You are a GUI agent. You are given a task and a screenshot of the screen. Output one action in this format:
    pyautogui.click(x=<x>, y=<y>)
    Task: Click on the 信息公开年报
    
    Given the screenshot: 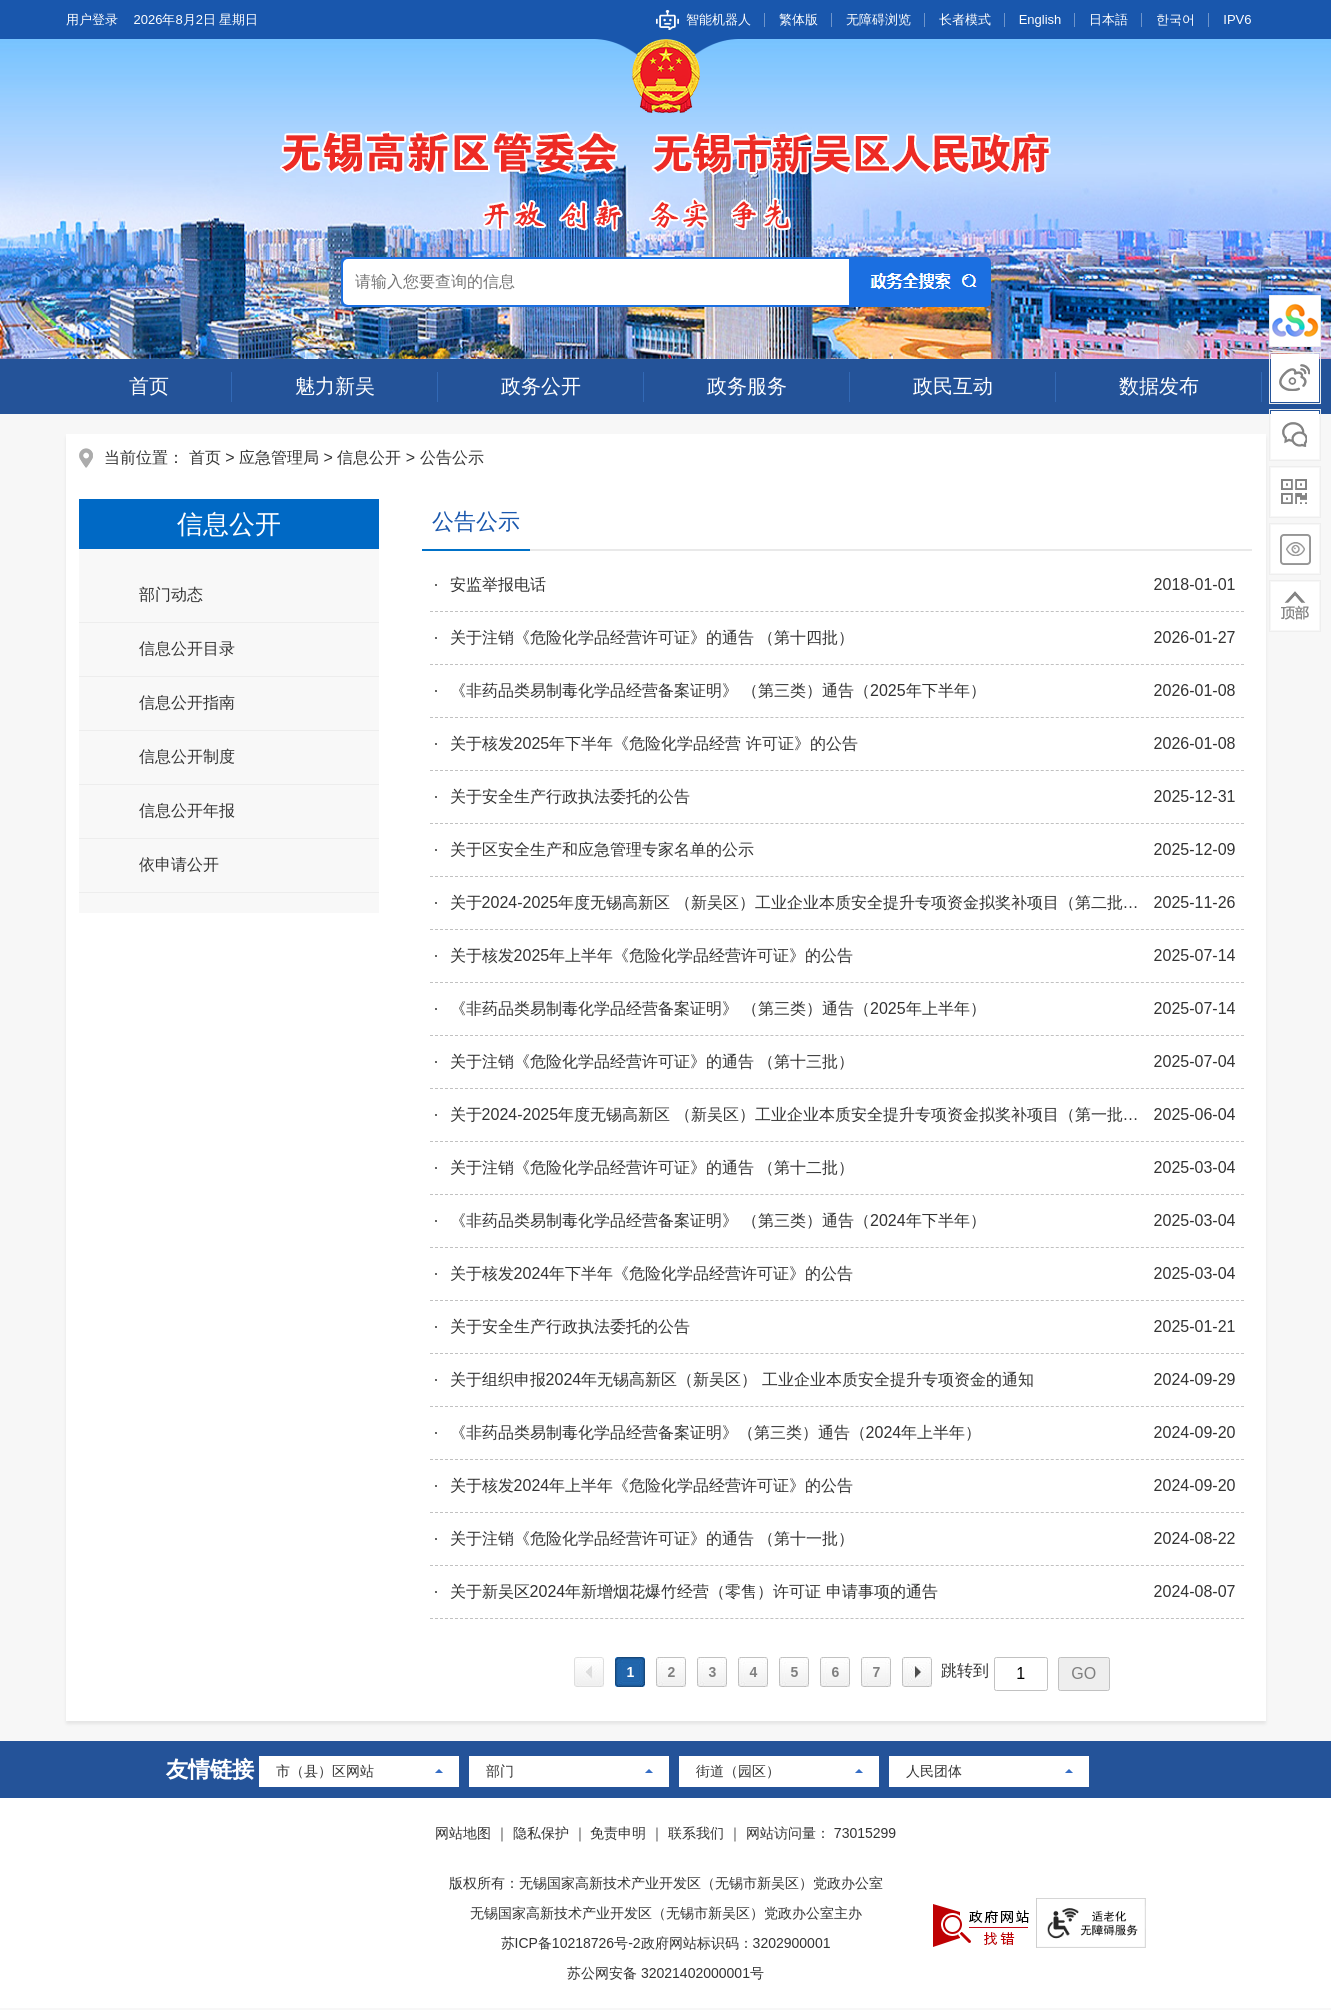 What is the action you would take?
    pyautogui.click(x=189, y=811)
    